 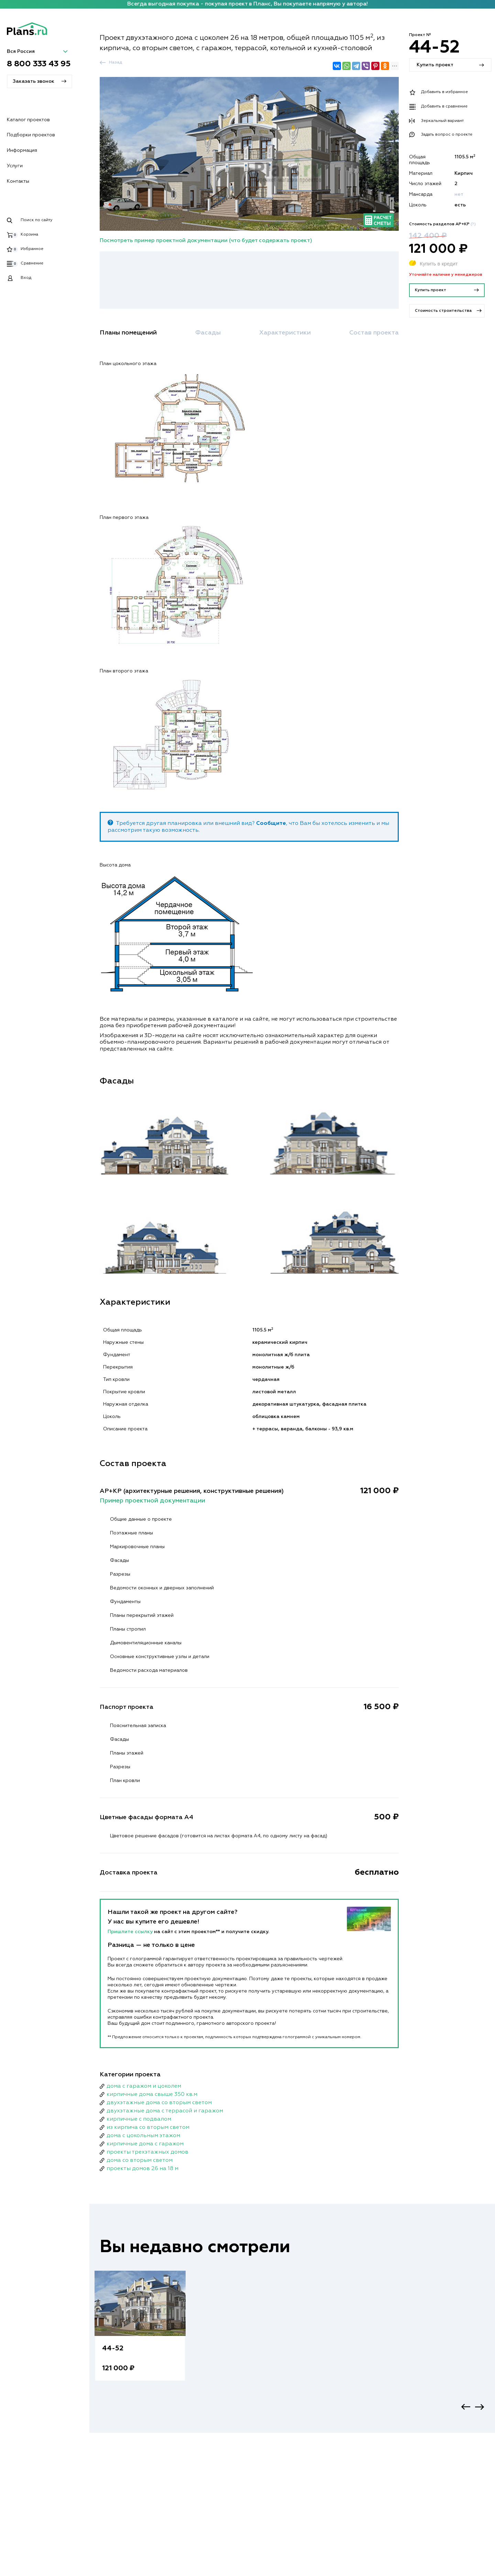 What do you see at coordinates (147, 2152) in the screenshot?
I see `проекты трехэтажных домов` at bounding box center [147, 2152].